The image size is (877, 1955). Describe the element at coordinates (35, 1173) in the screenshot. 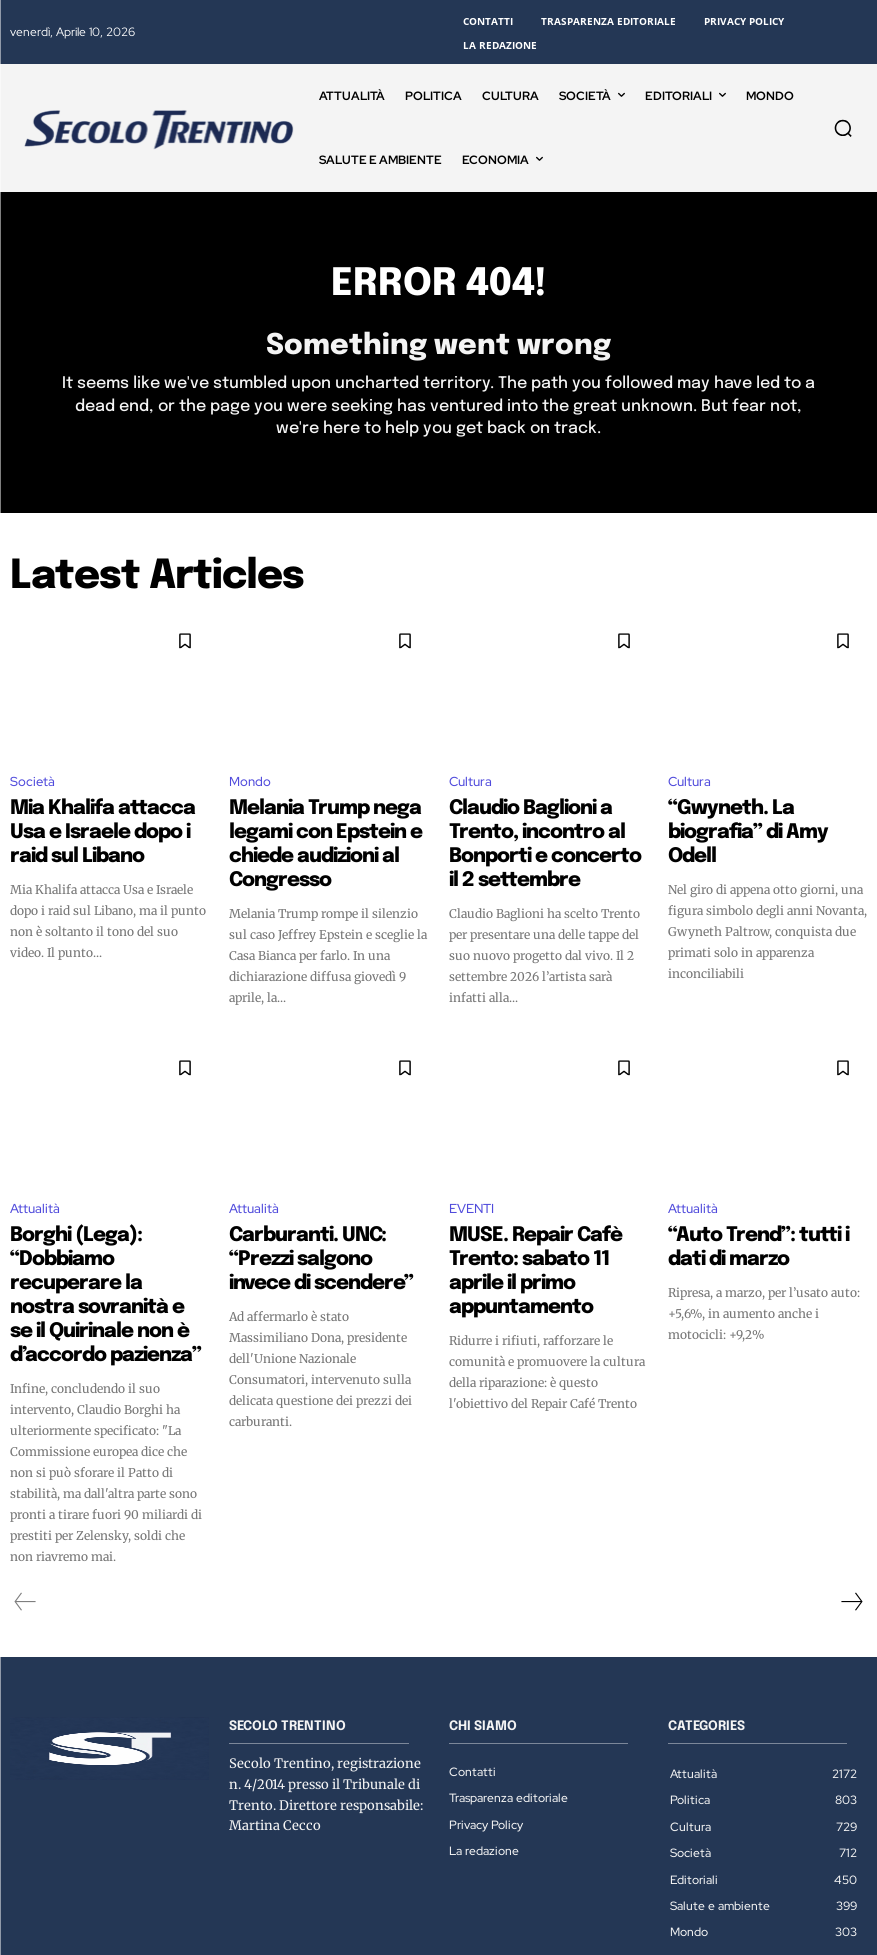

I see `Attualità` at that location.